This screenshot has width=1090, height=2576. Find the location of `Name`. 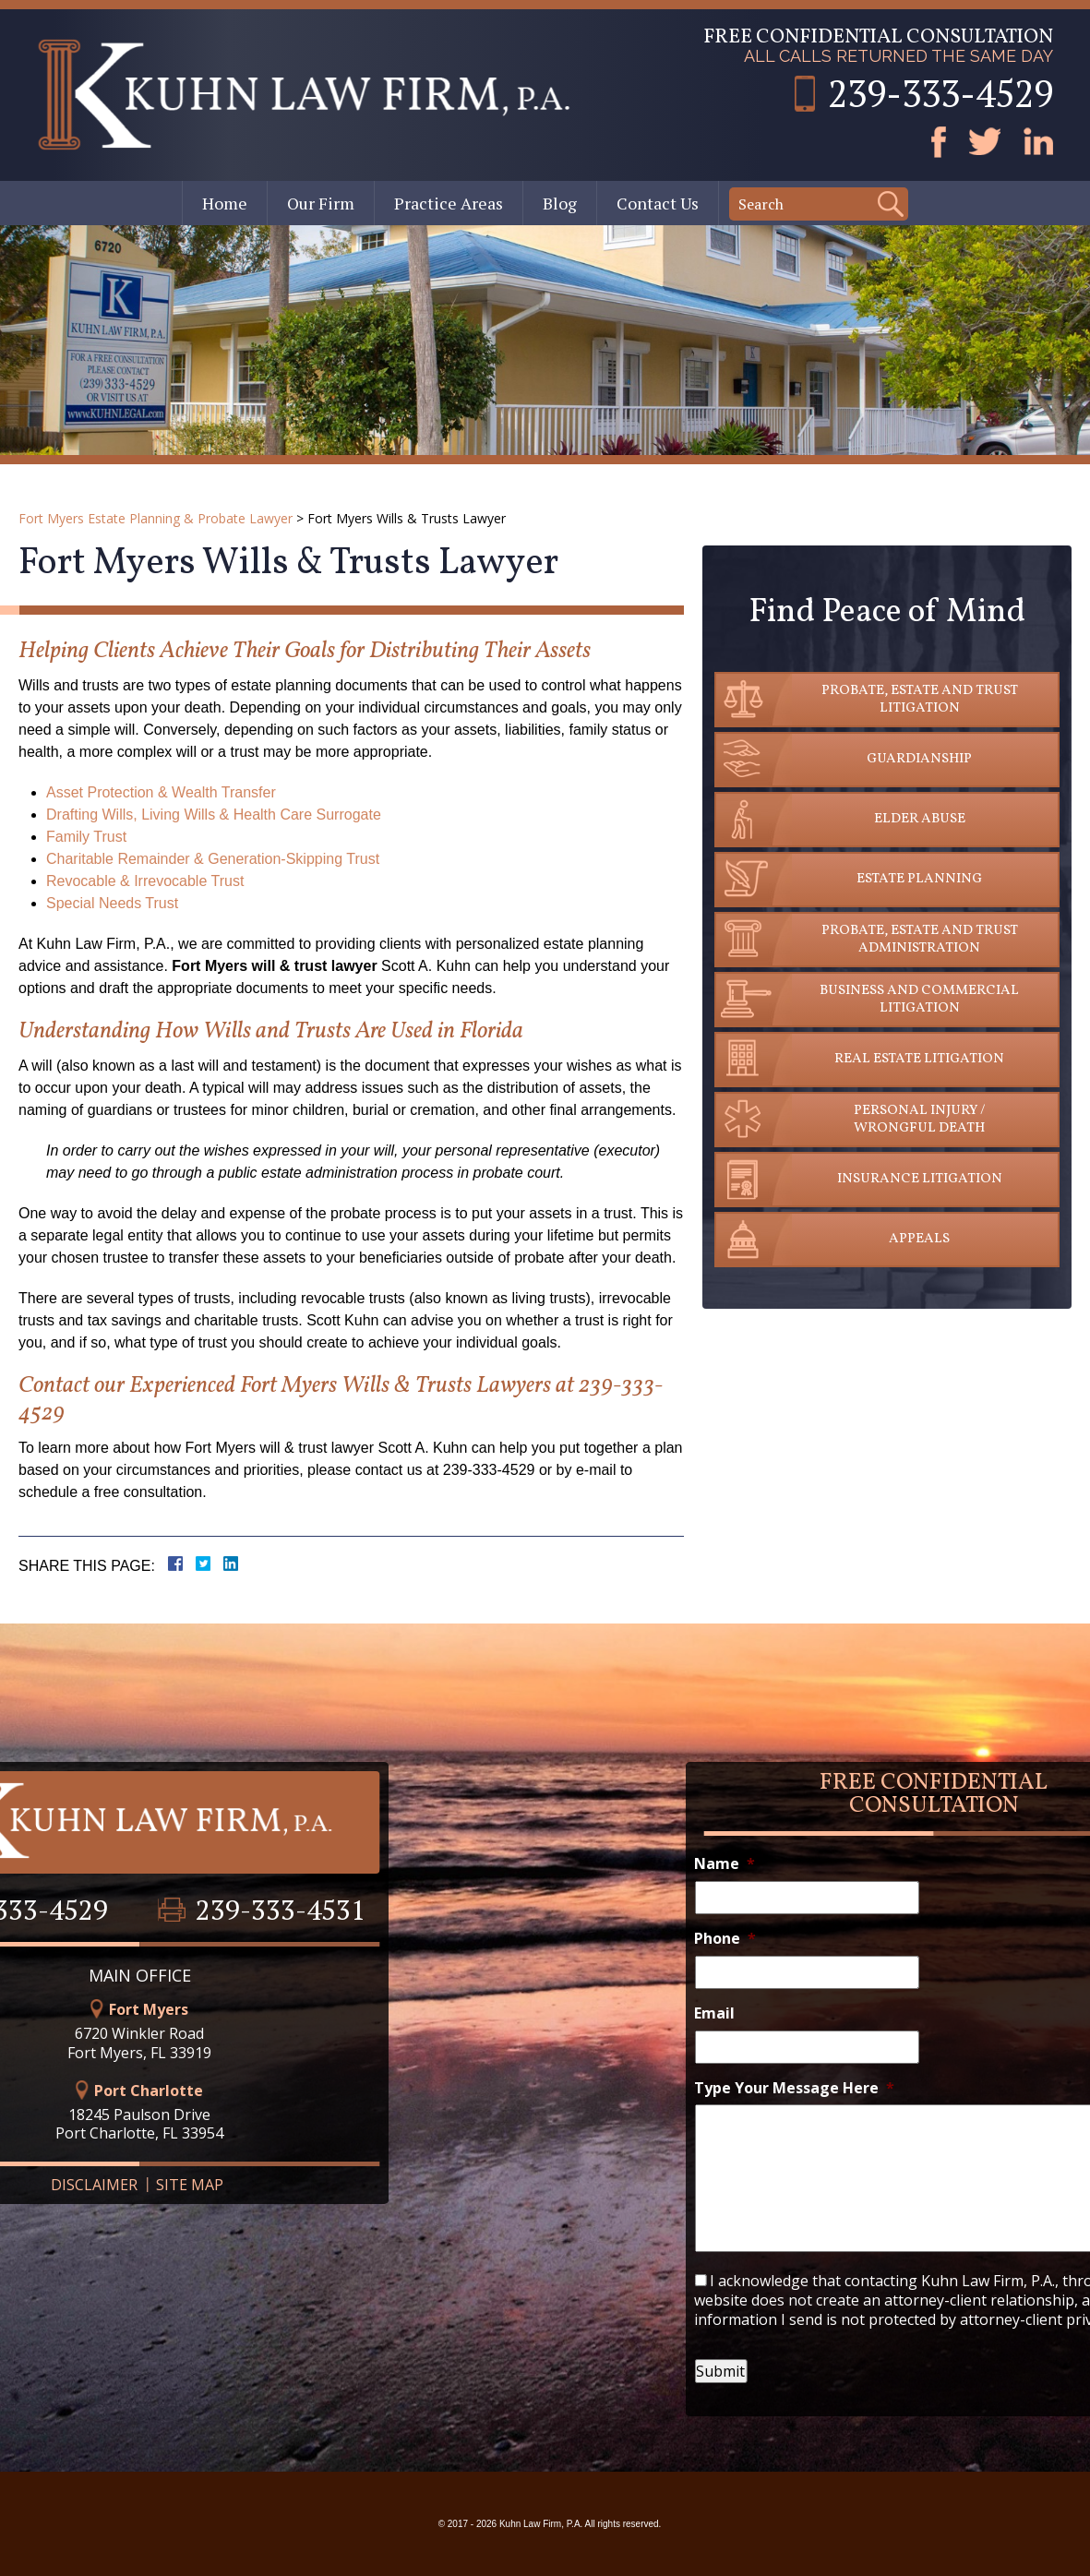

Name is located at coordinates (789, 1864).